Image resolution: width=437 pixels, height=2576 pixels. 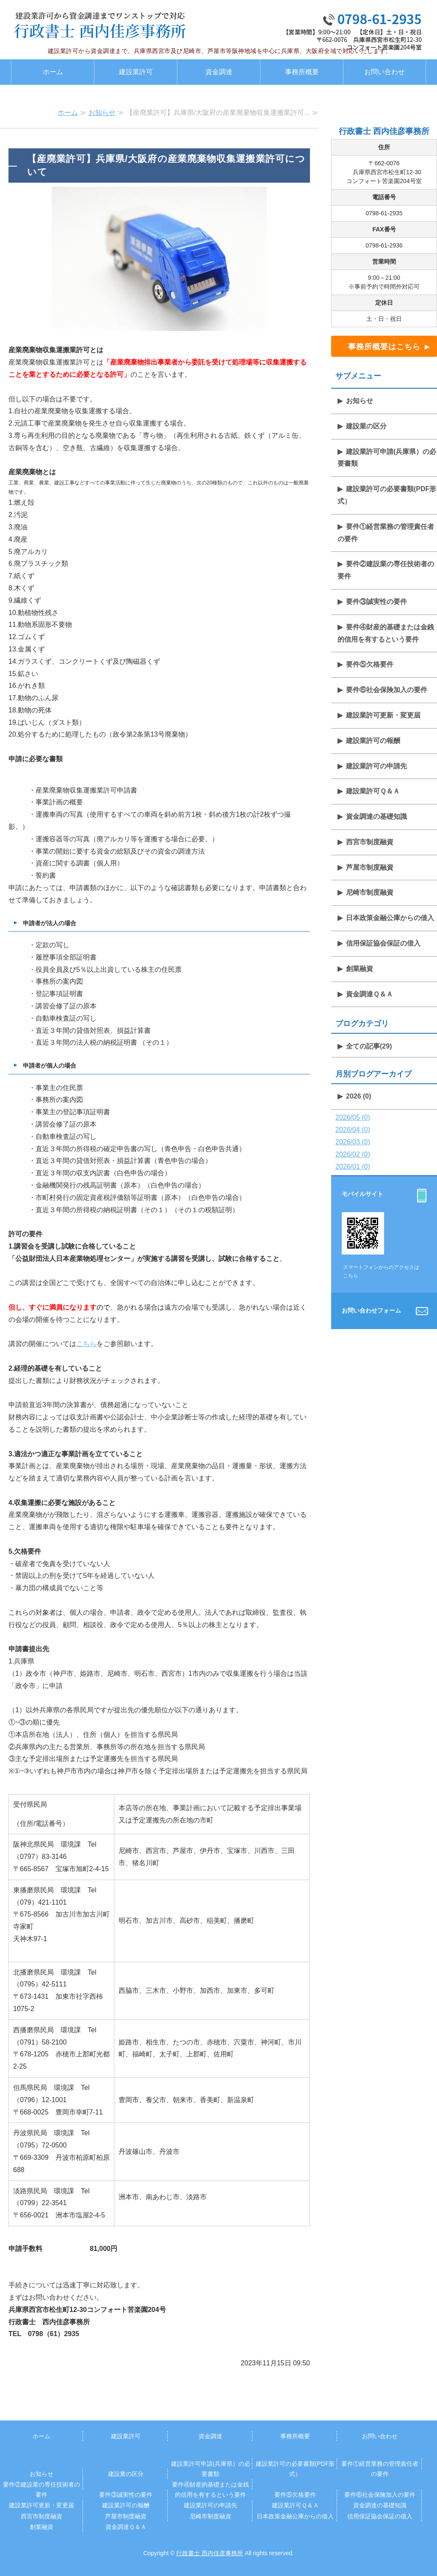 What do you see at coordinates (383, 715) in the screenshot?
I see `建設業許可更新・変更届` at bounding box center [383, 715].